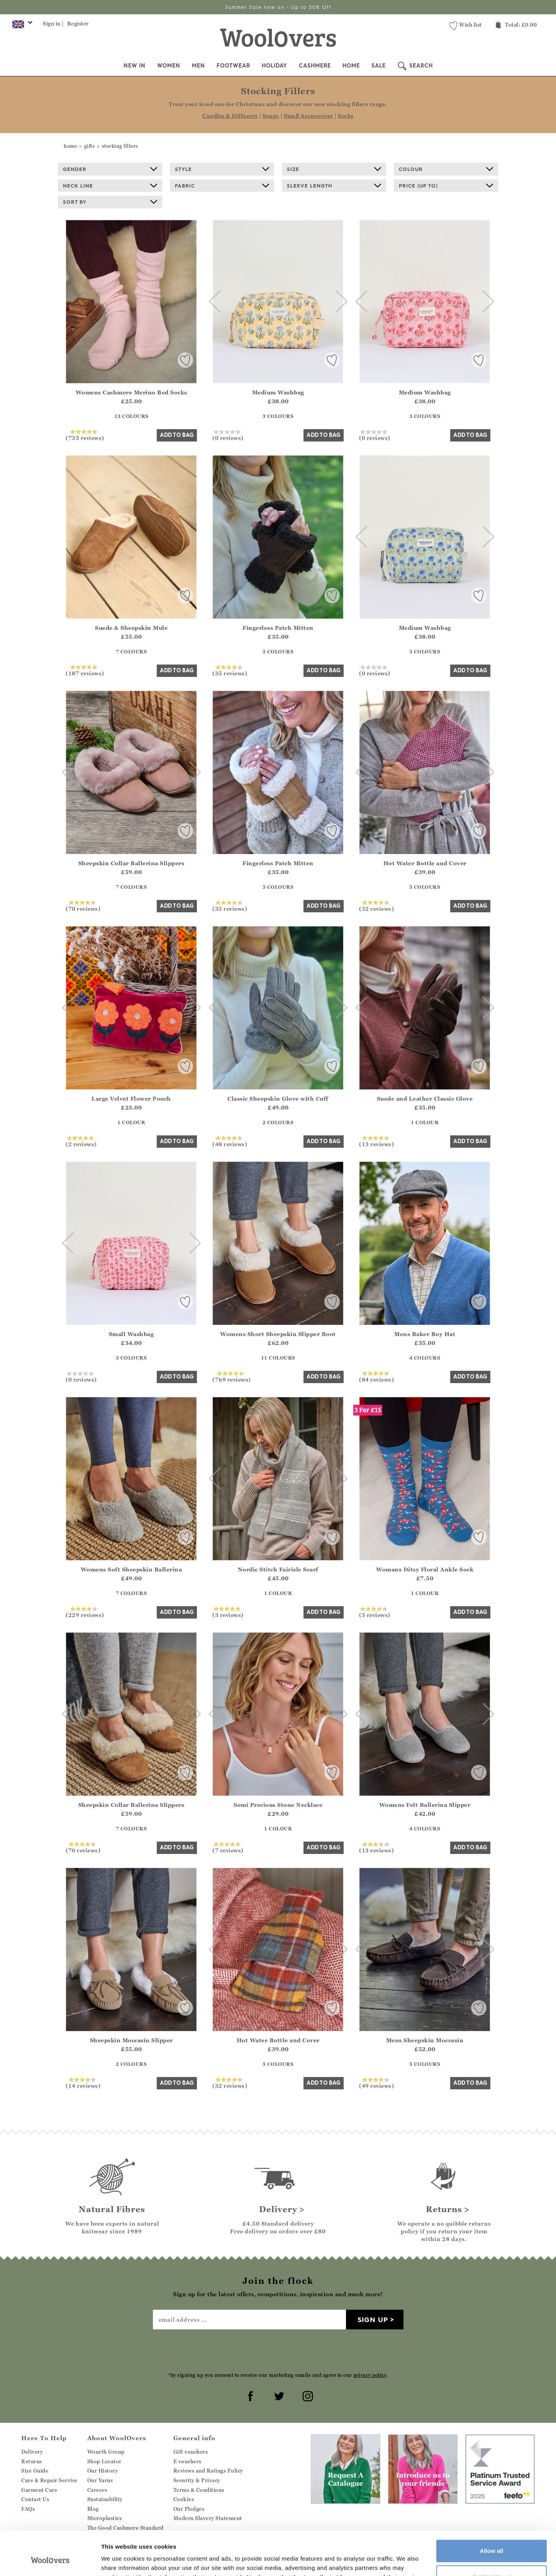  What do you see at coordinates (85, 670) in the screenshot?
I see `(187 reviews)` at bounding box center [85, 670].